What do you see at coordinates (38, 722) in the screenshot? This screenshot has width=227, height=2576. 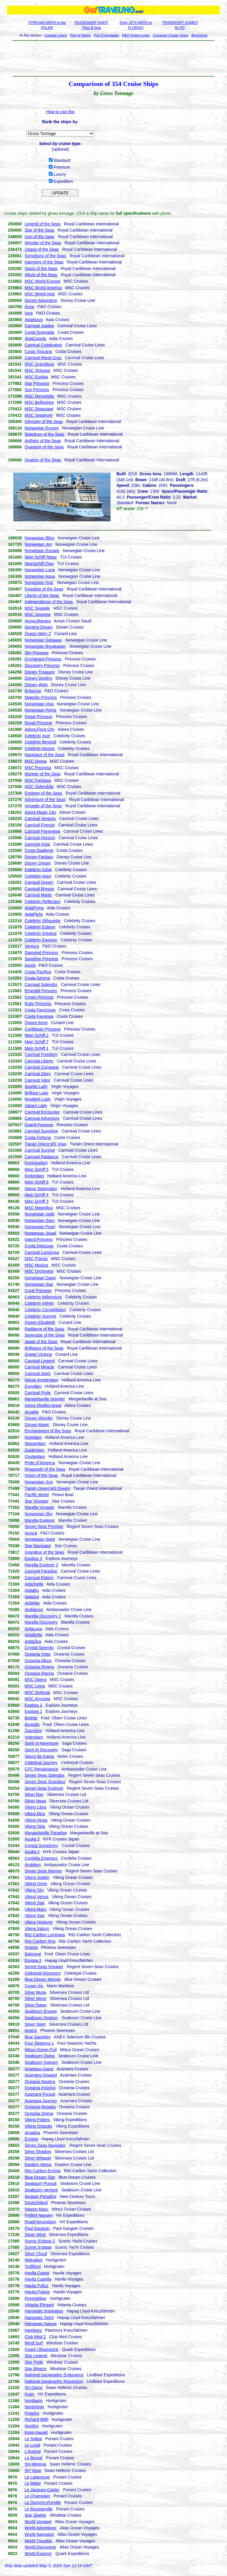 I see `Royal Princess` at bounding box center [38, 722].